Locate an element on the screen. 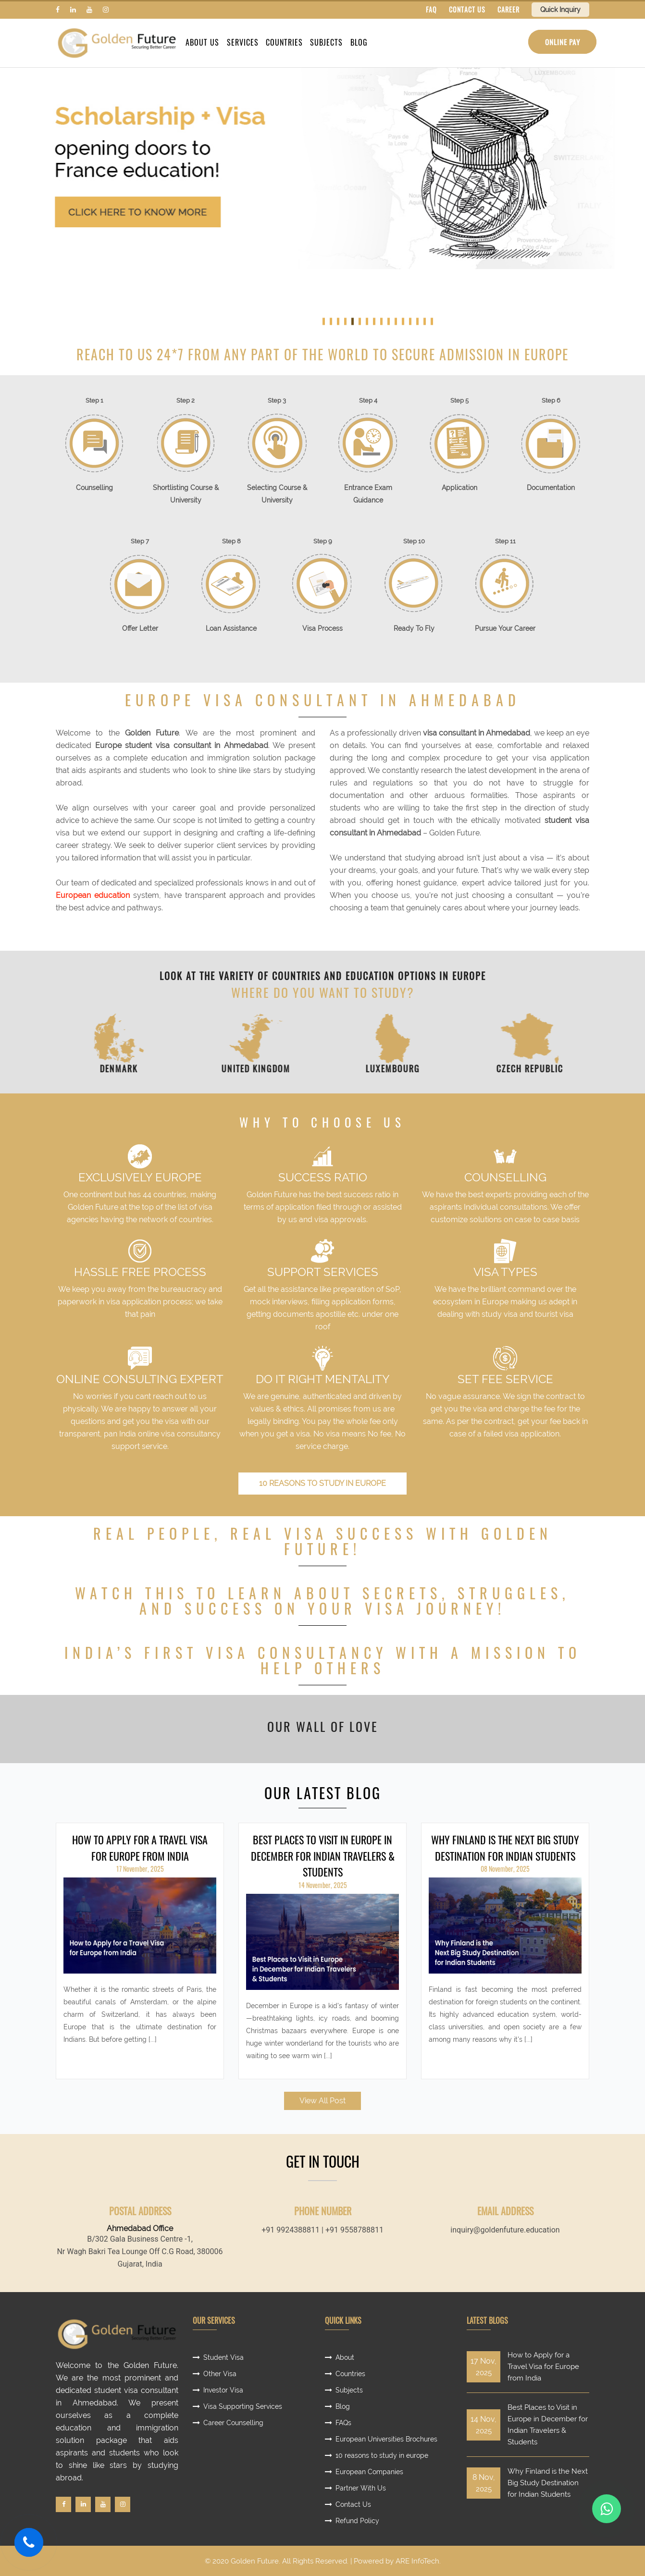  Online Pay is located at coordinates (562, 42).